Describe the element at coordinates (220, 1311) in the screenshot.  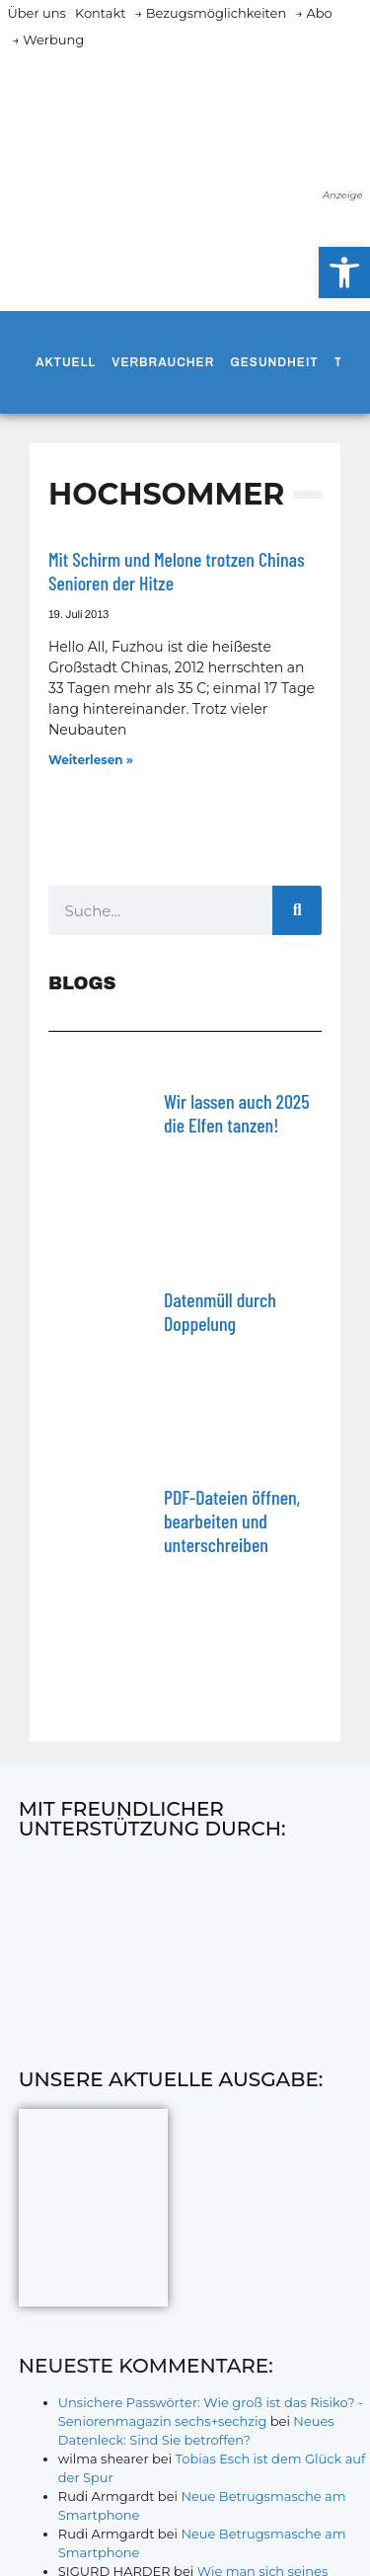
I see `Datenmüll durch Doppelung` at that location.